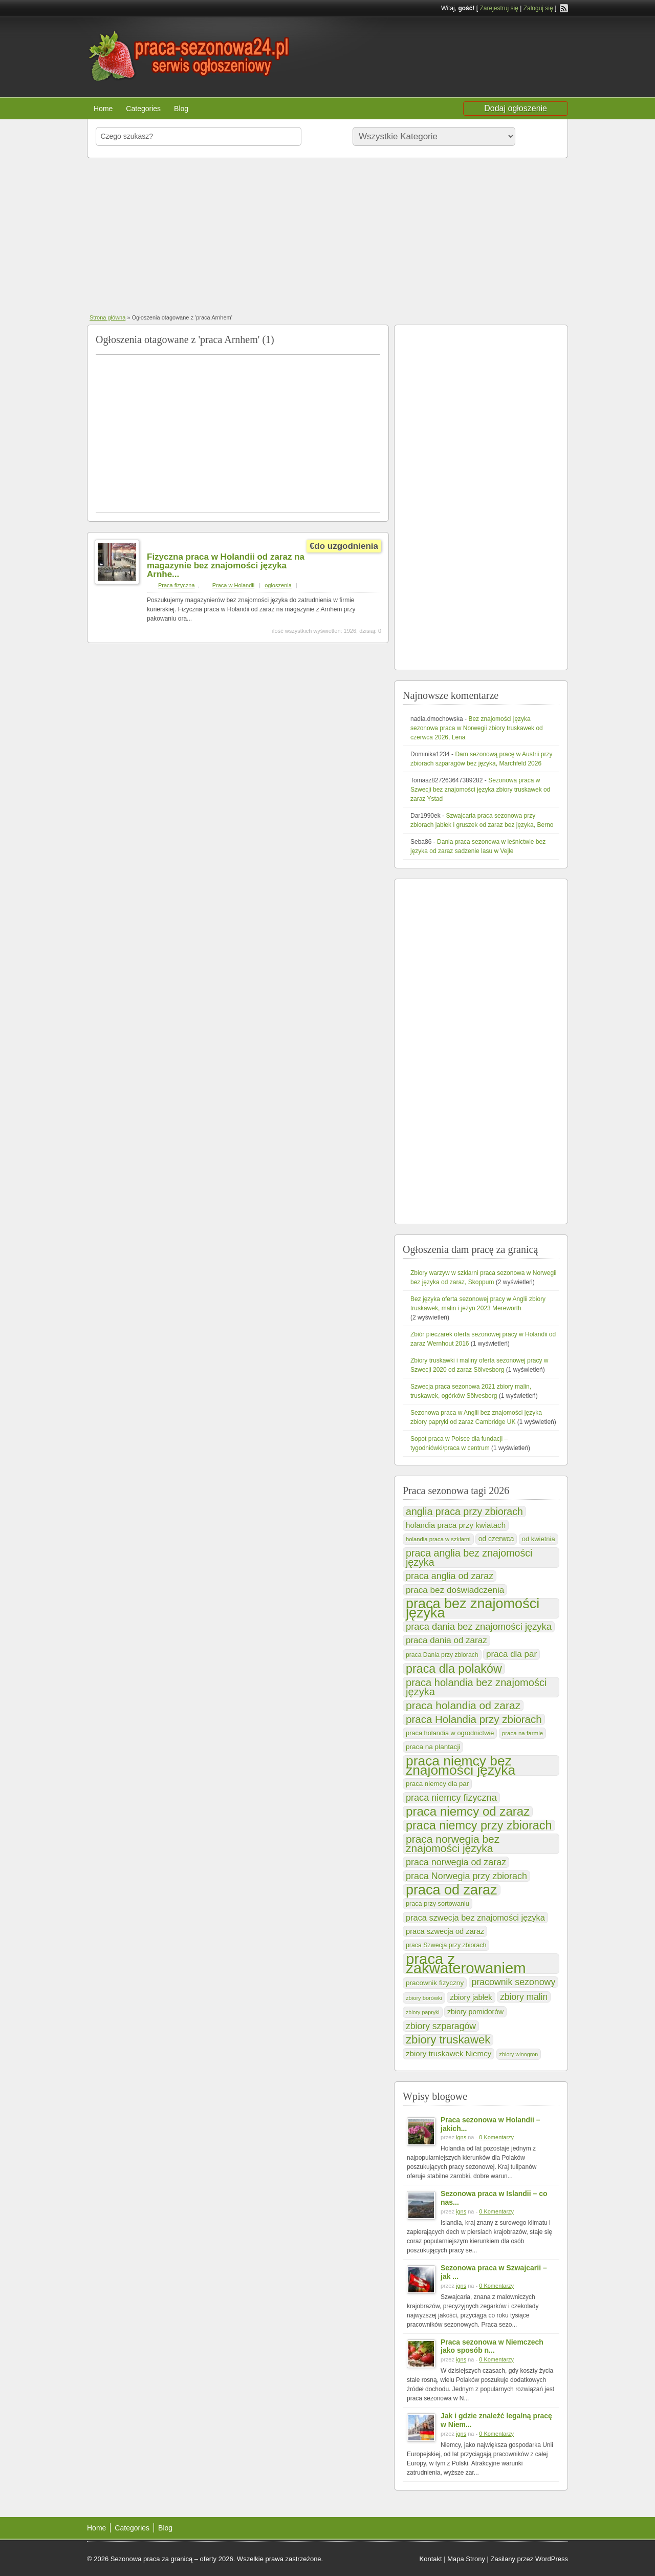 The image size is (655, 2576). What do you see at coordinates (475, 2012) in the screenshot?
I see `zbiory pomidorów [zbiory pomidorów (132 elementy)]` at bounding box center [475, 2012].